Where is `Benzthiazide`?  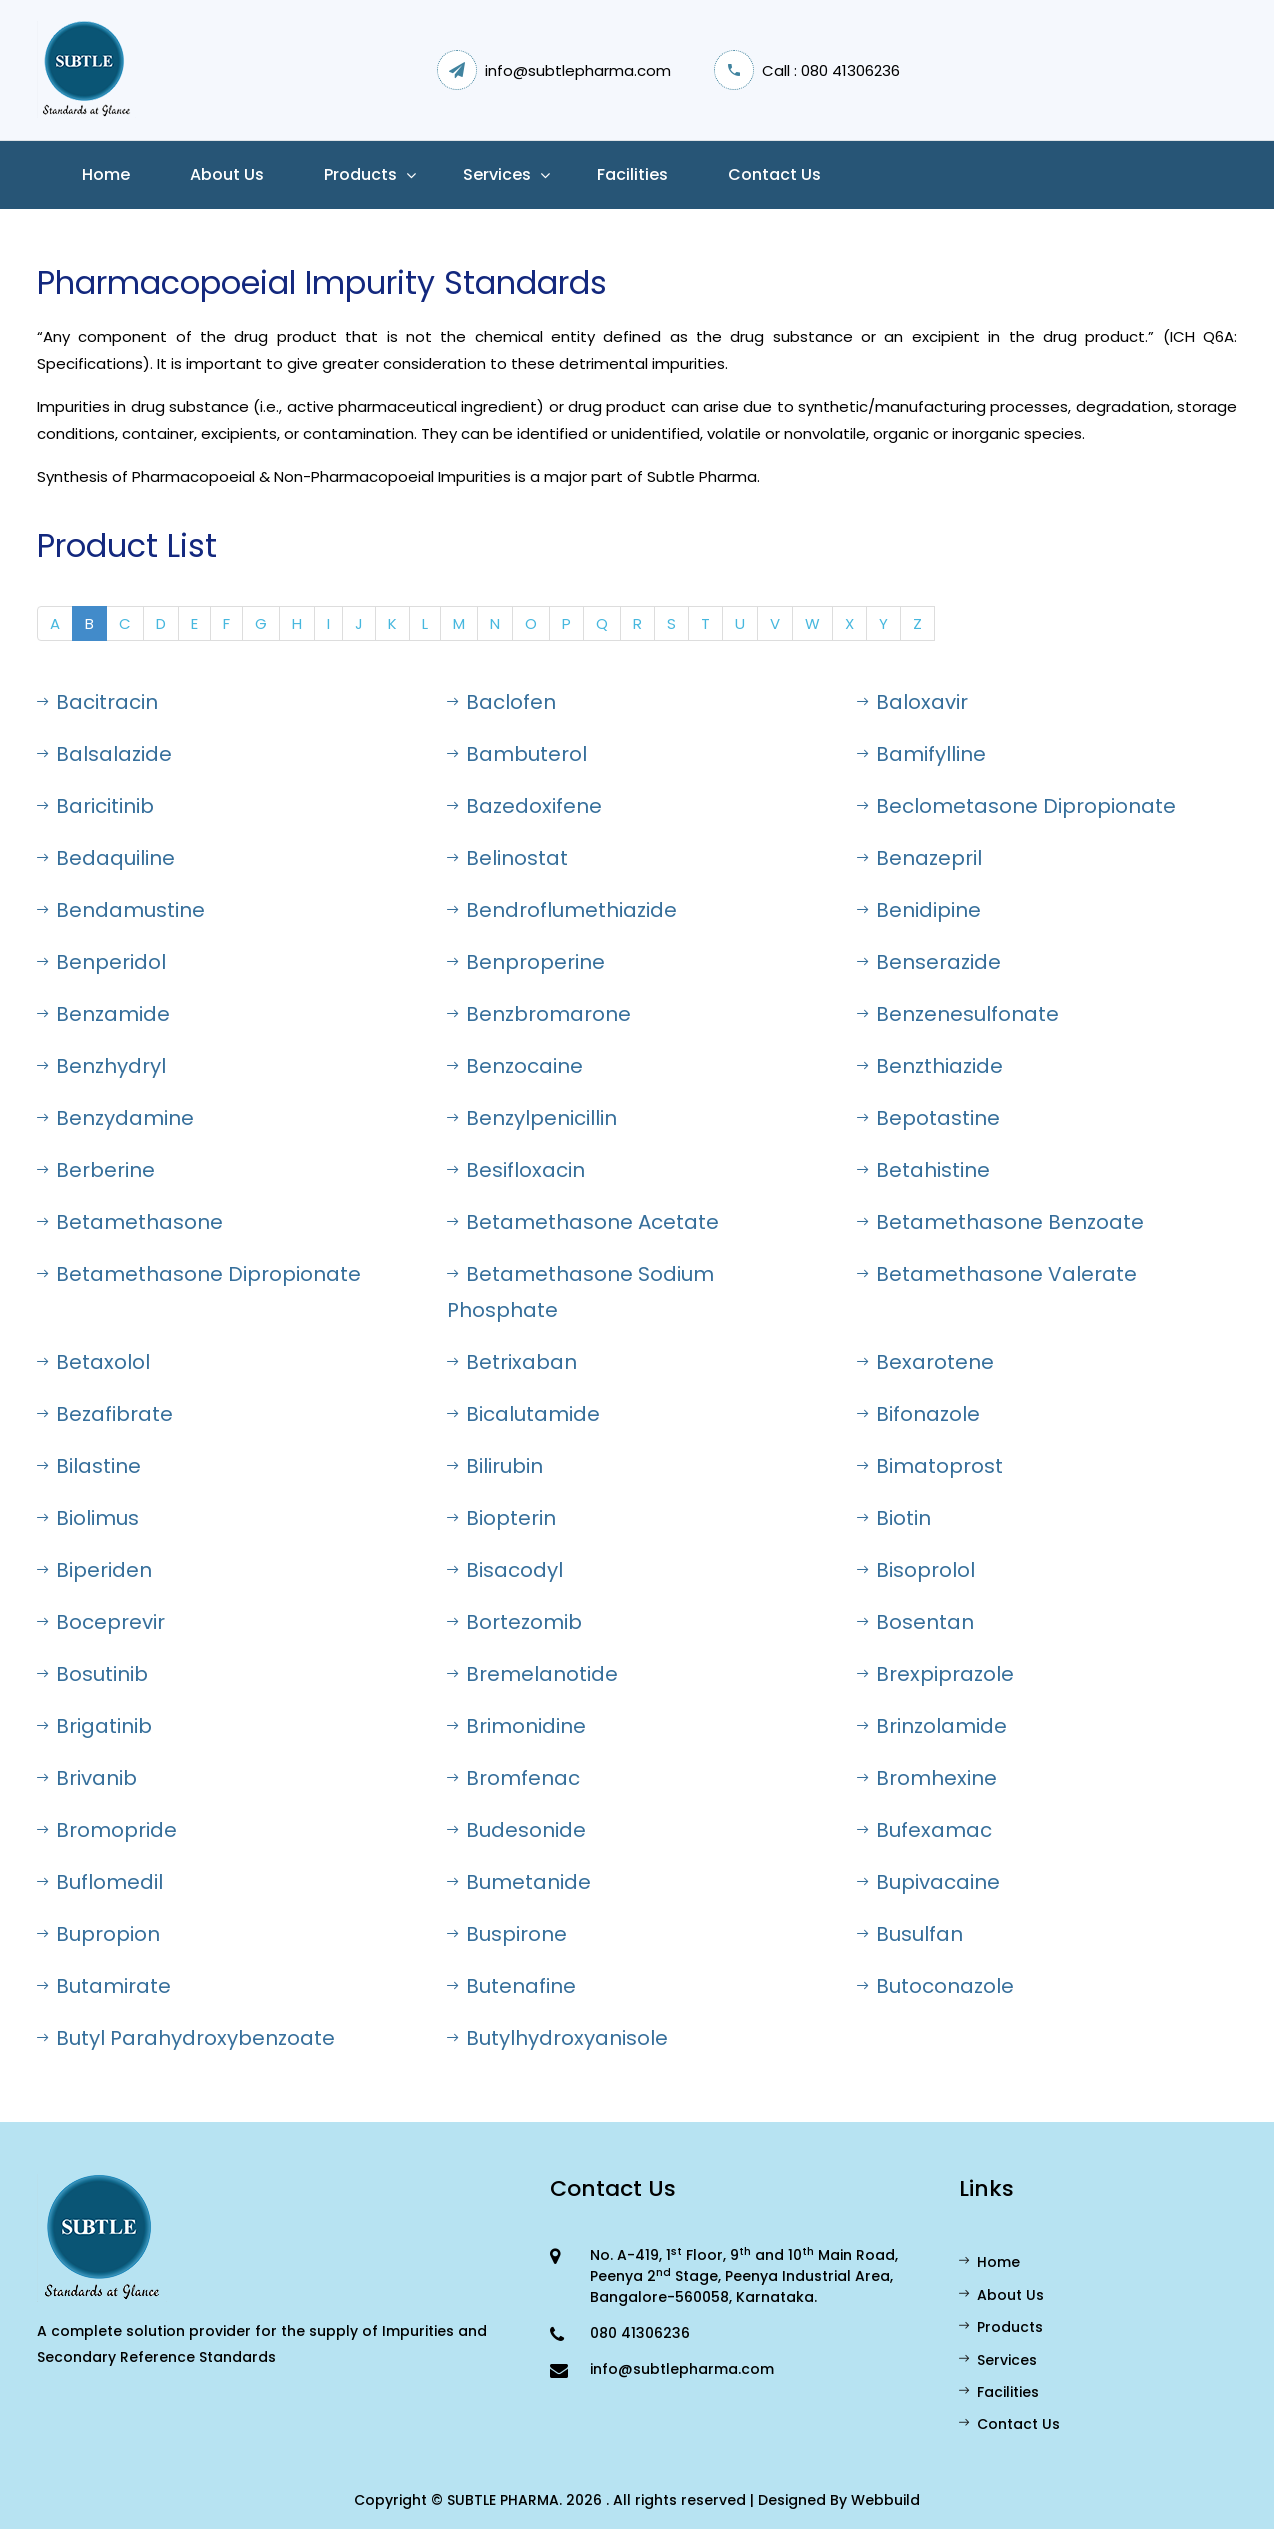
Benzthiazide is located at coordinates (930, 1066).